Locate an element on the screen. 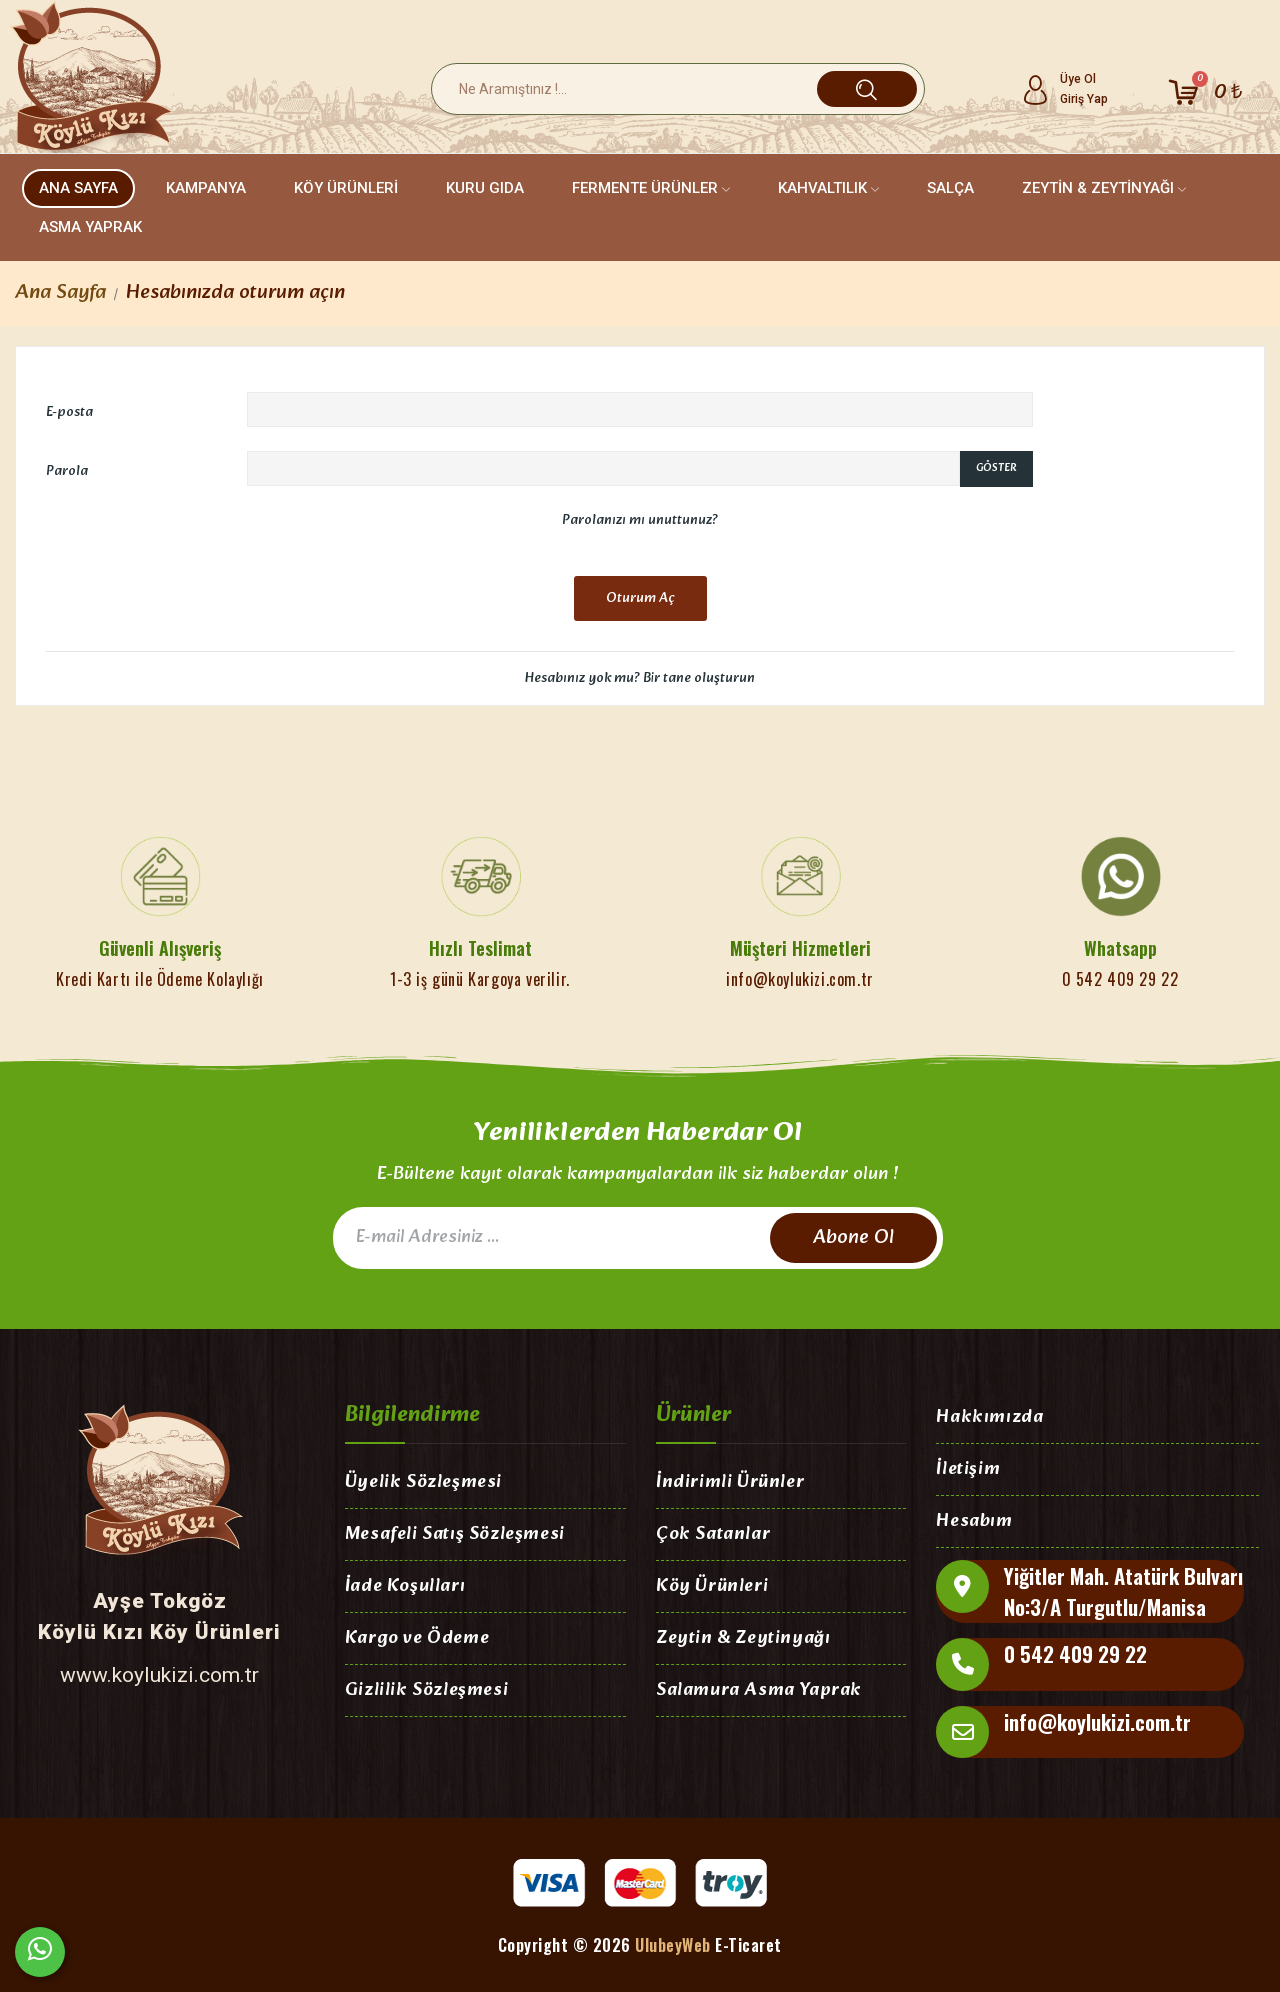  Kargo ve Ödeme is located at coordinates (417, 1639).